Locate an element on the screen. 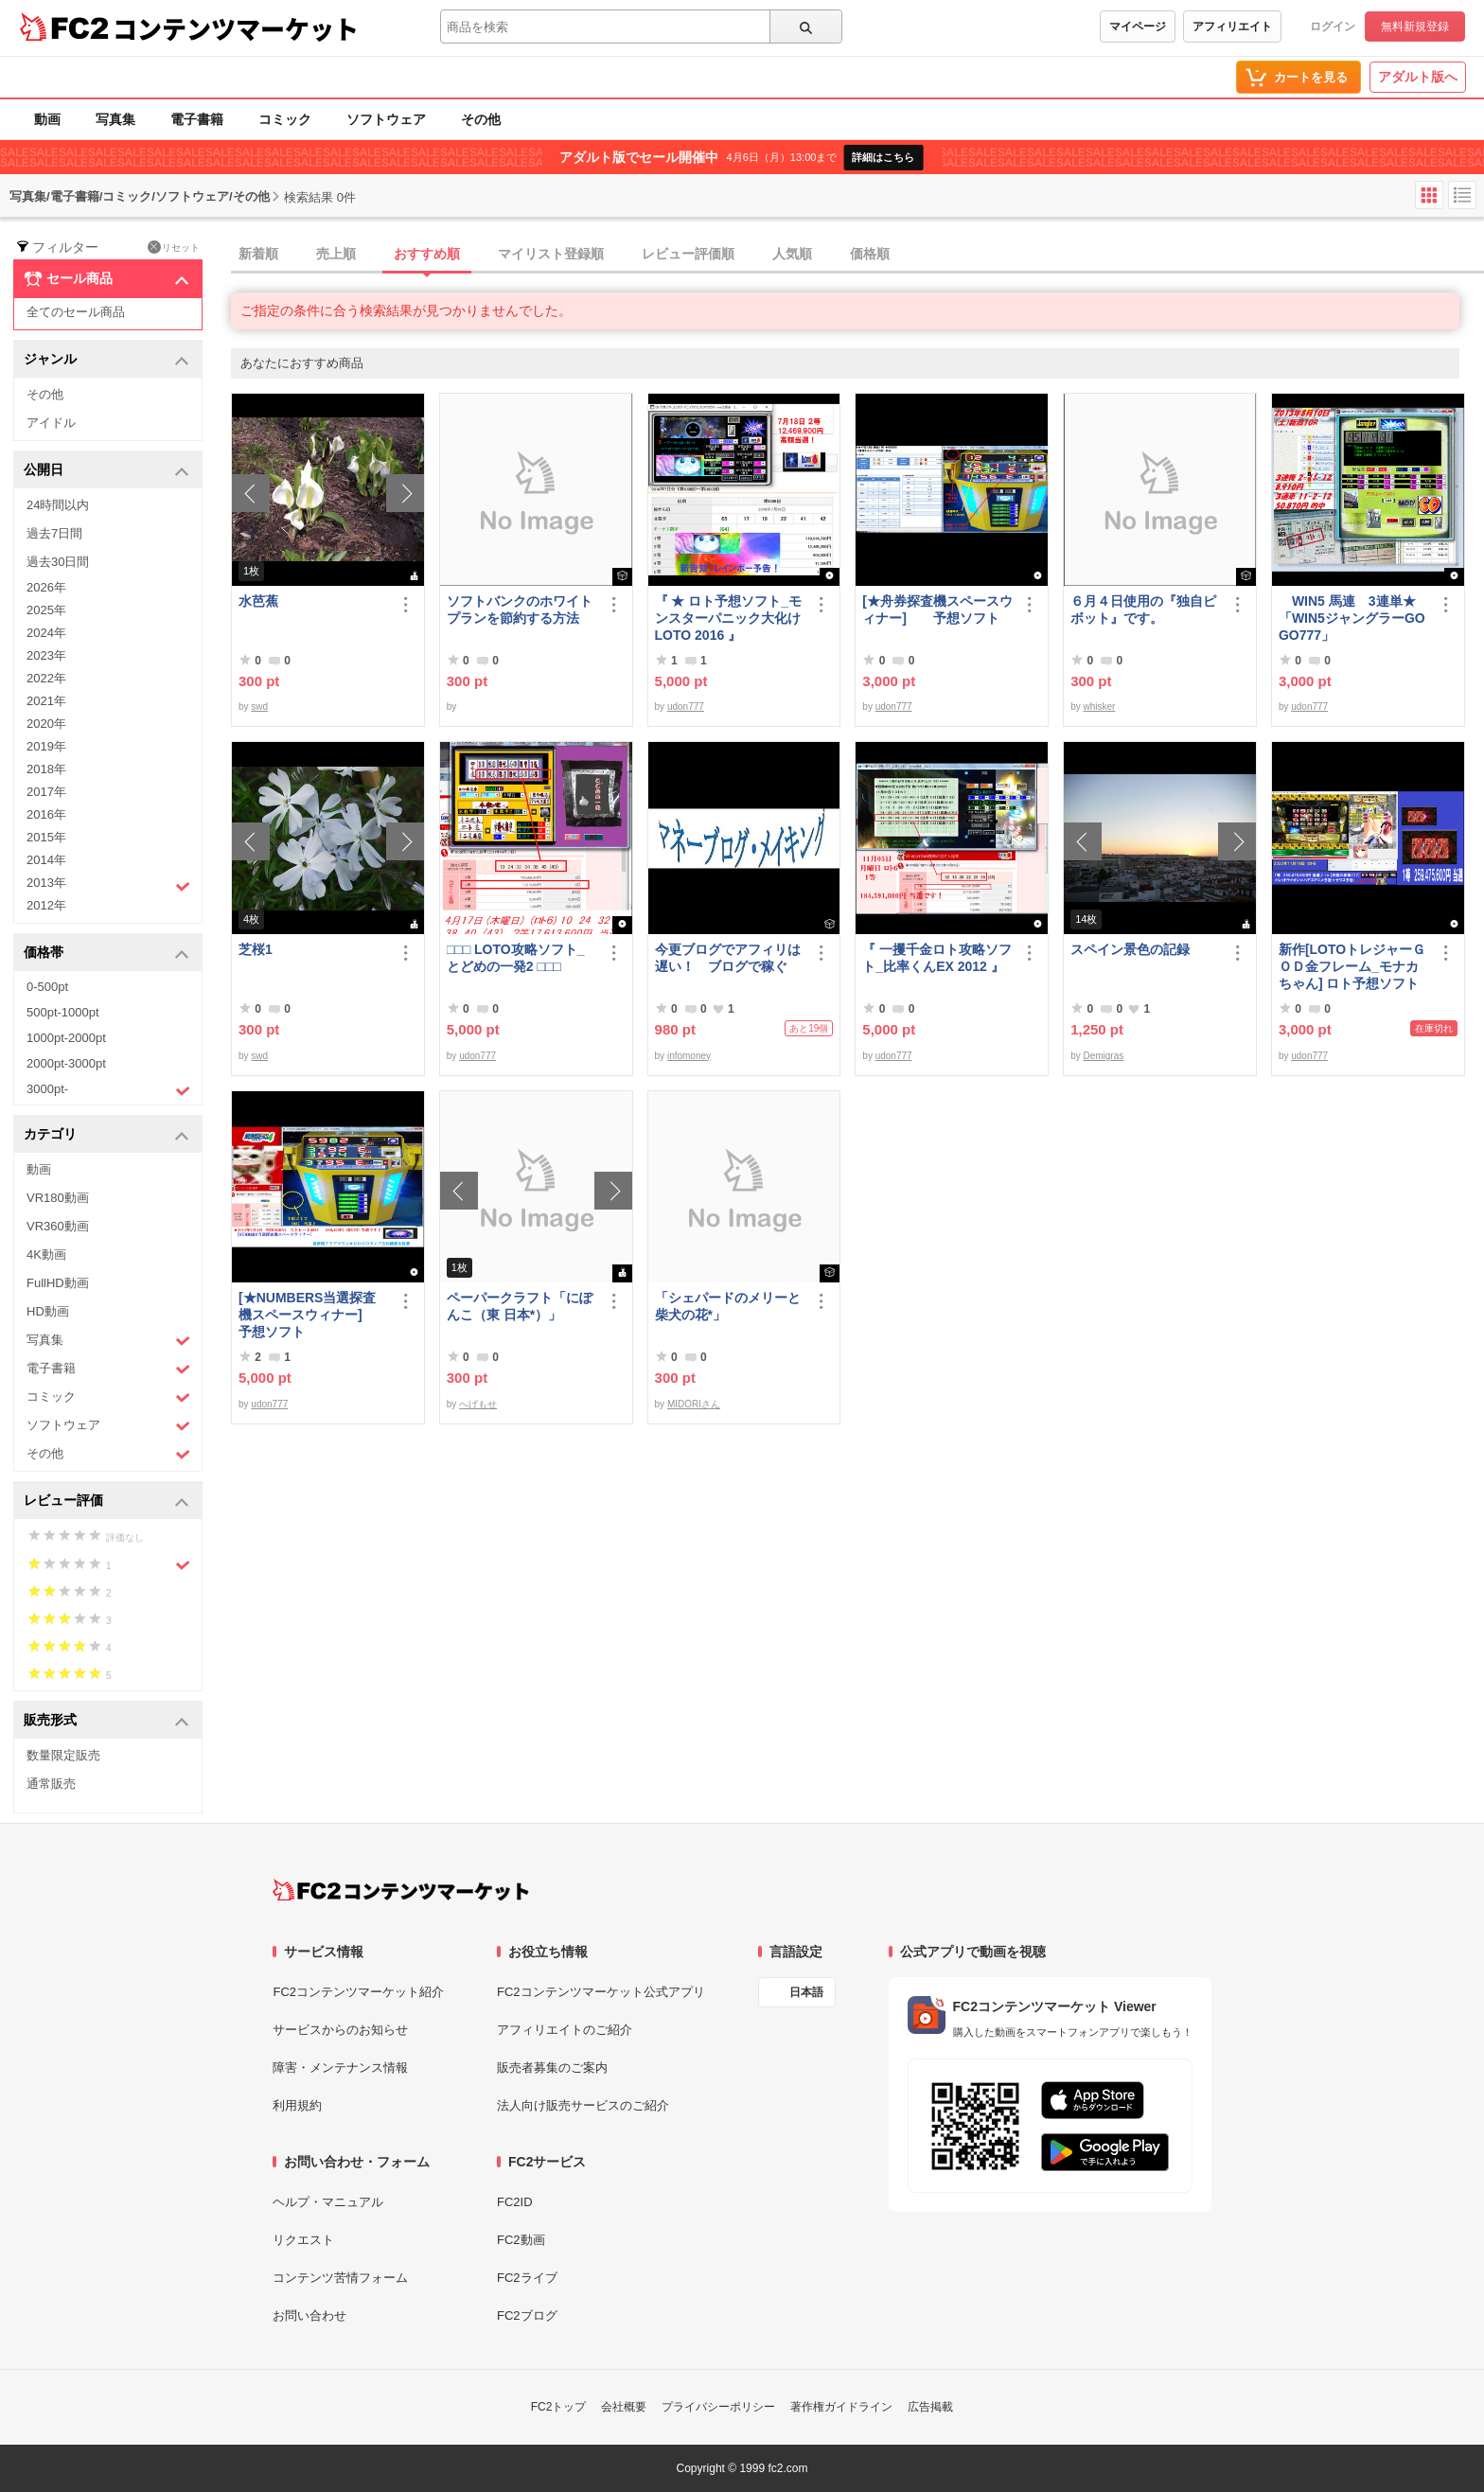 The height and width of the screenshot is (2492, 1484). マイリスト登録順 is located at coordinates (551, 253).